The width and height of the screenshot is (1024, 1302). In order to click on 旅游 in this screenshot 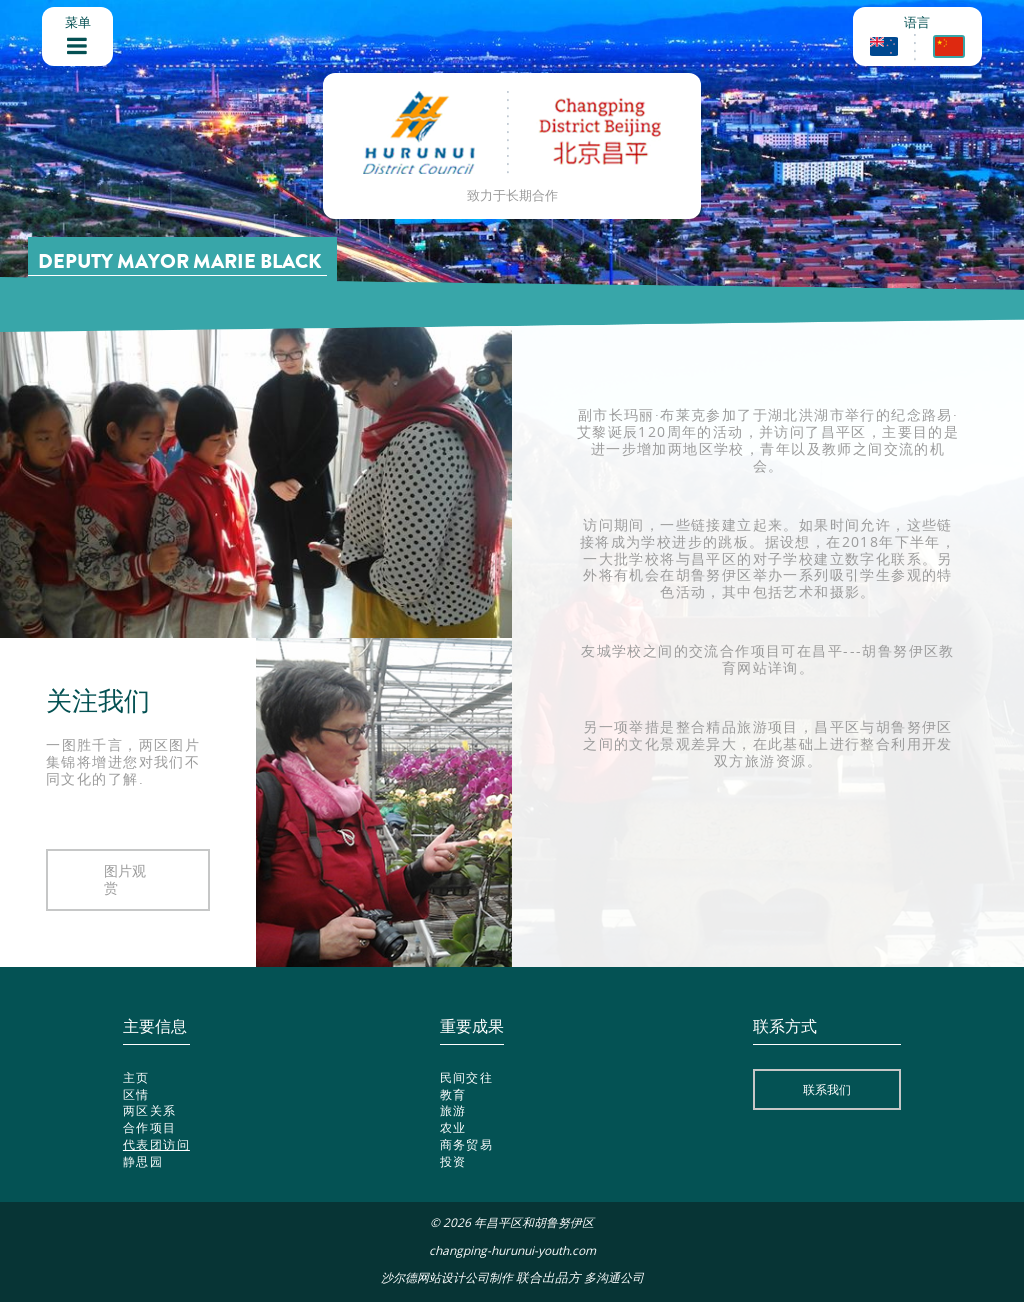, I will do `click(453, 1110)`.